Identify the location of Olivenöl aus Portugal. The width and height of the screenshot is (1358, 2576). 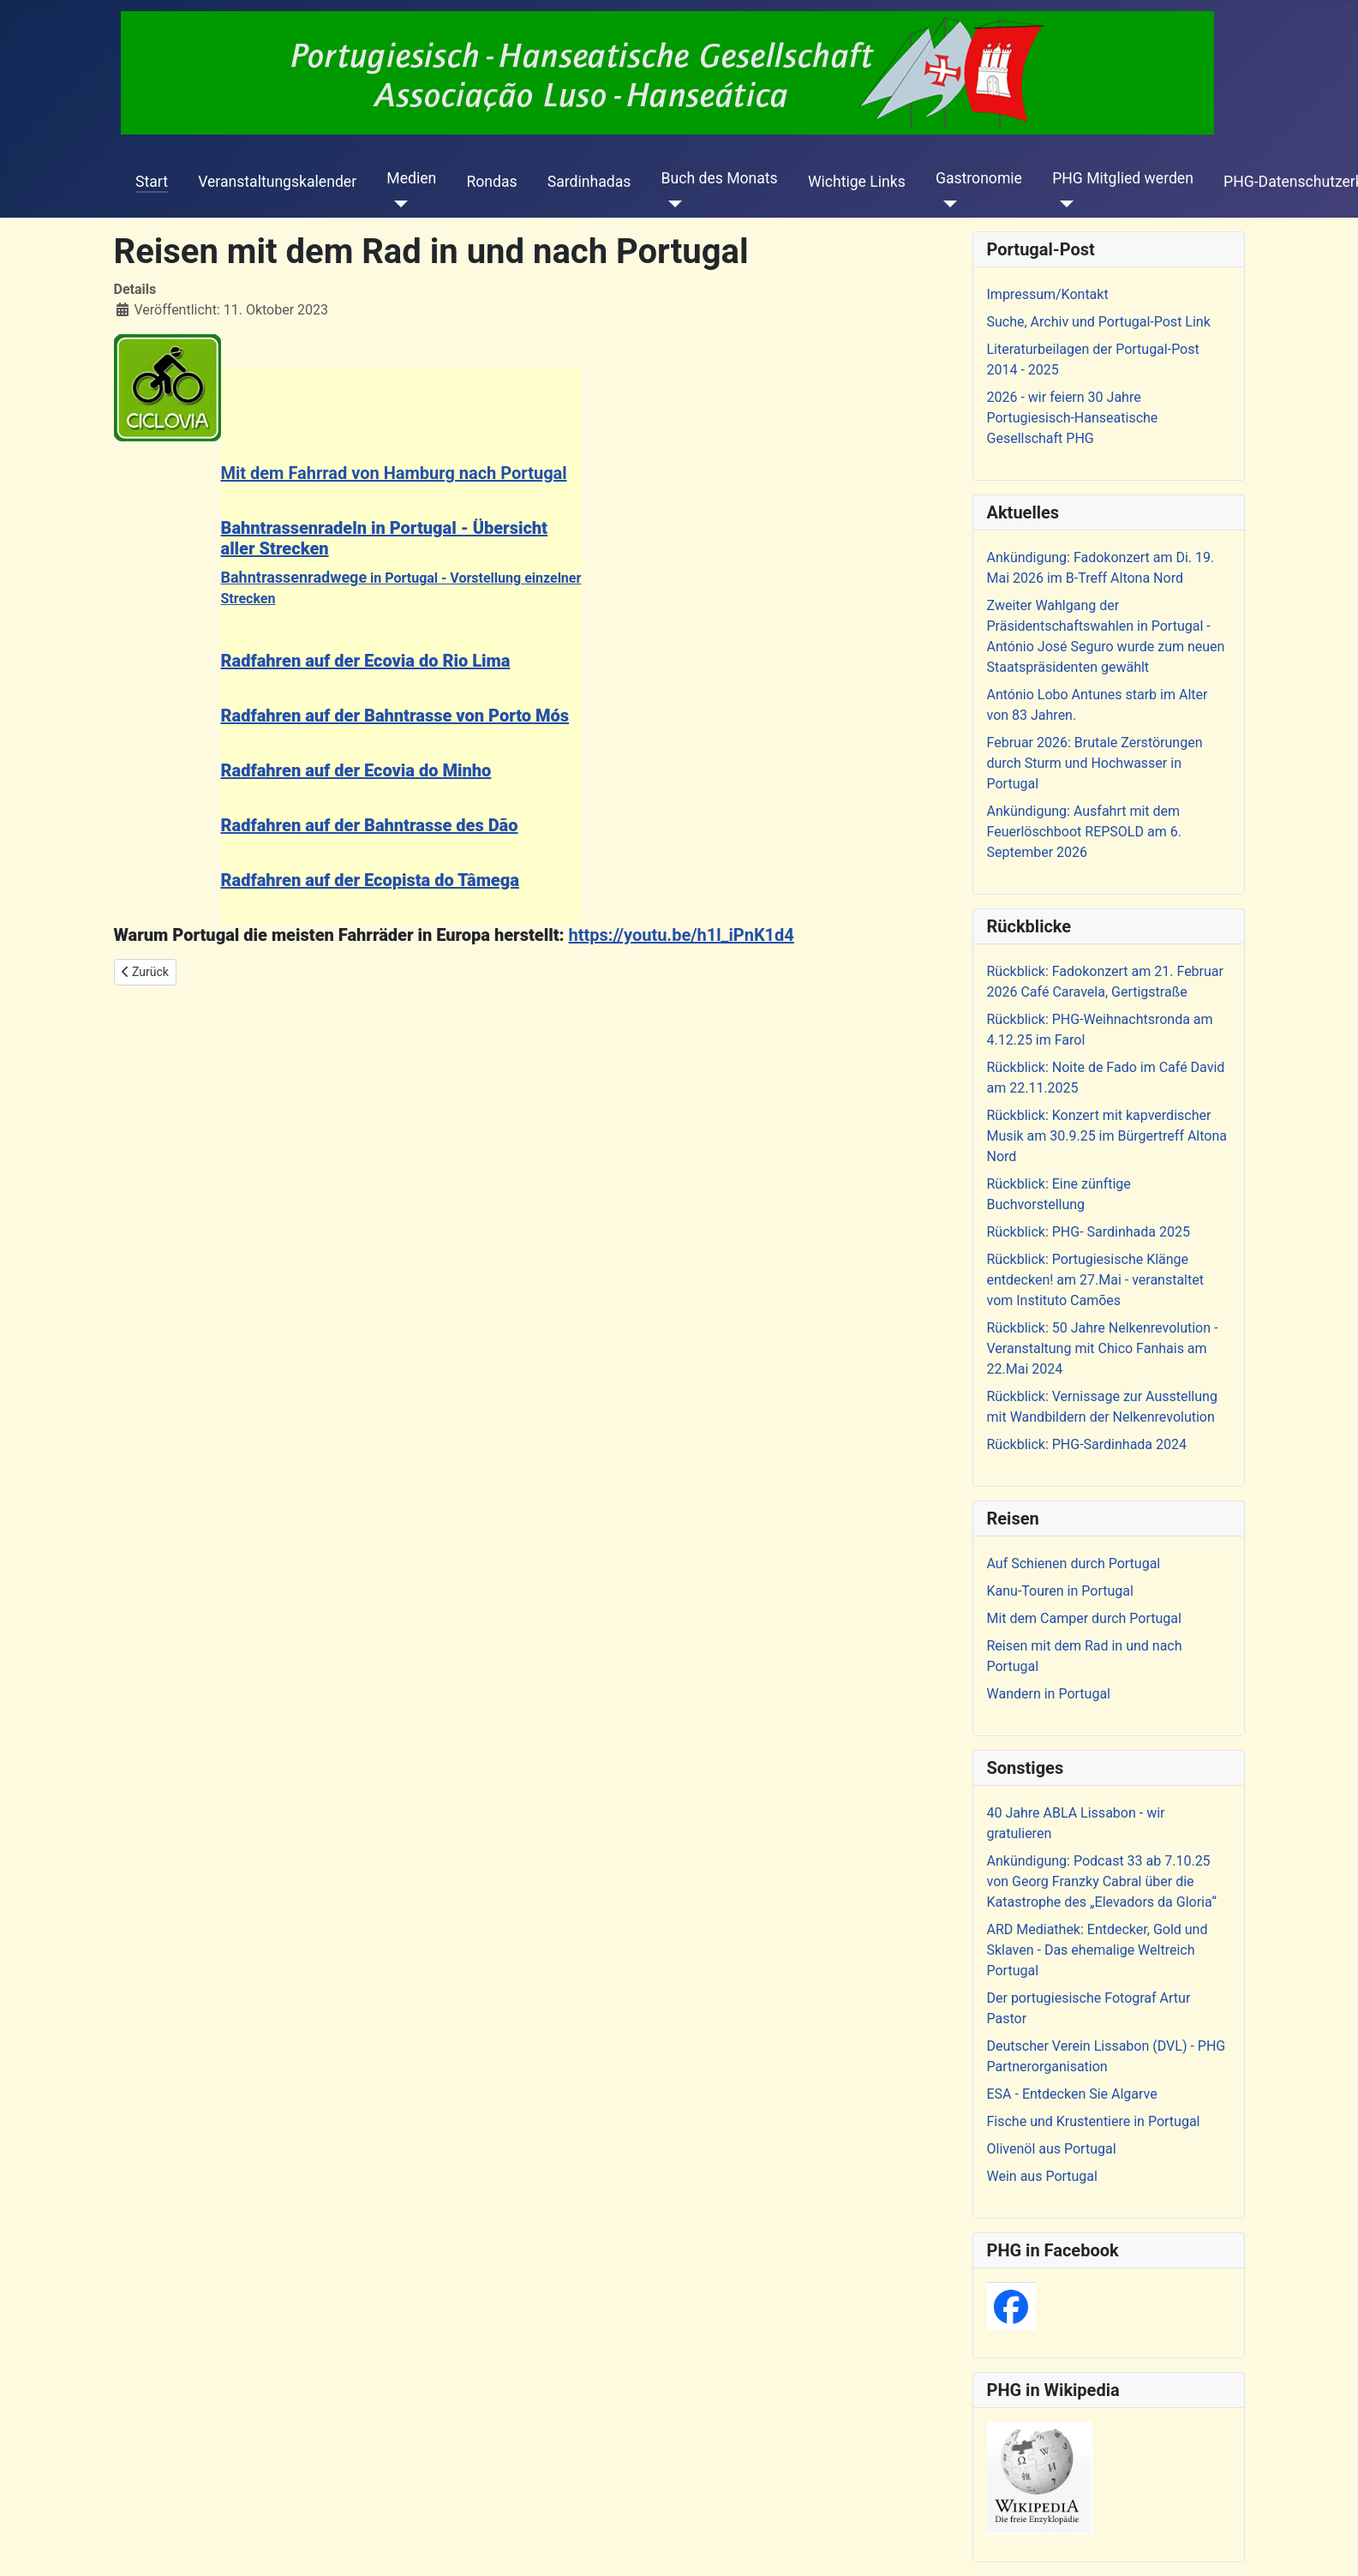
(1051, 2149).